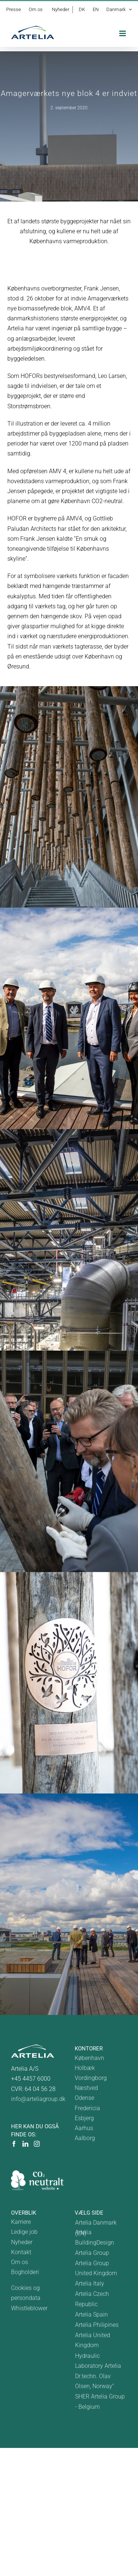 This screenshot has width=138, height=2576. I want to click on Artelia Italy, so click(89, 2283).